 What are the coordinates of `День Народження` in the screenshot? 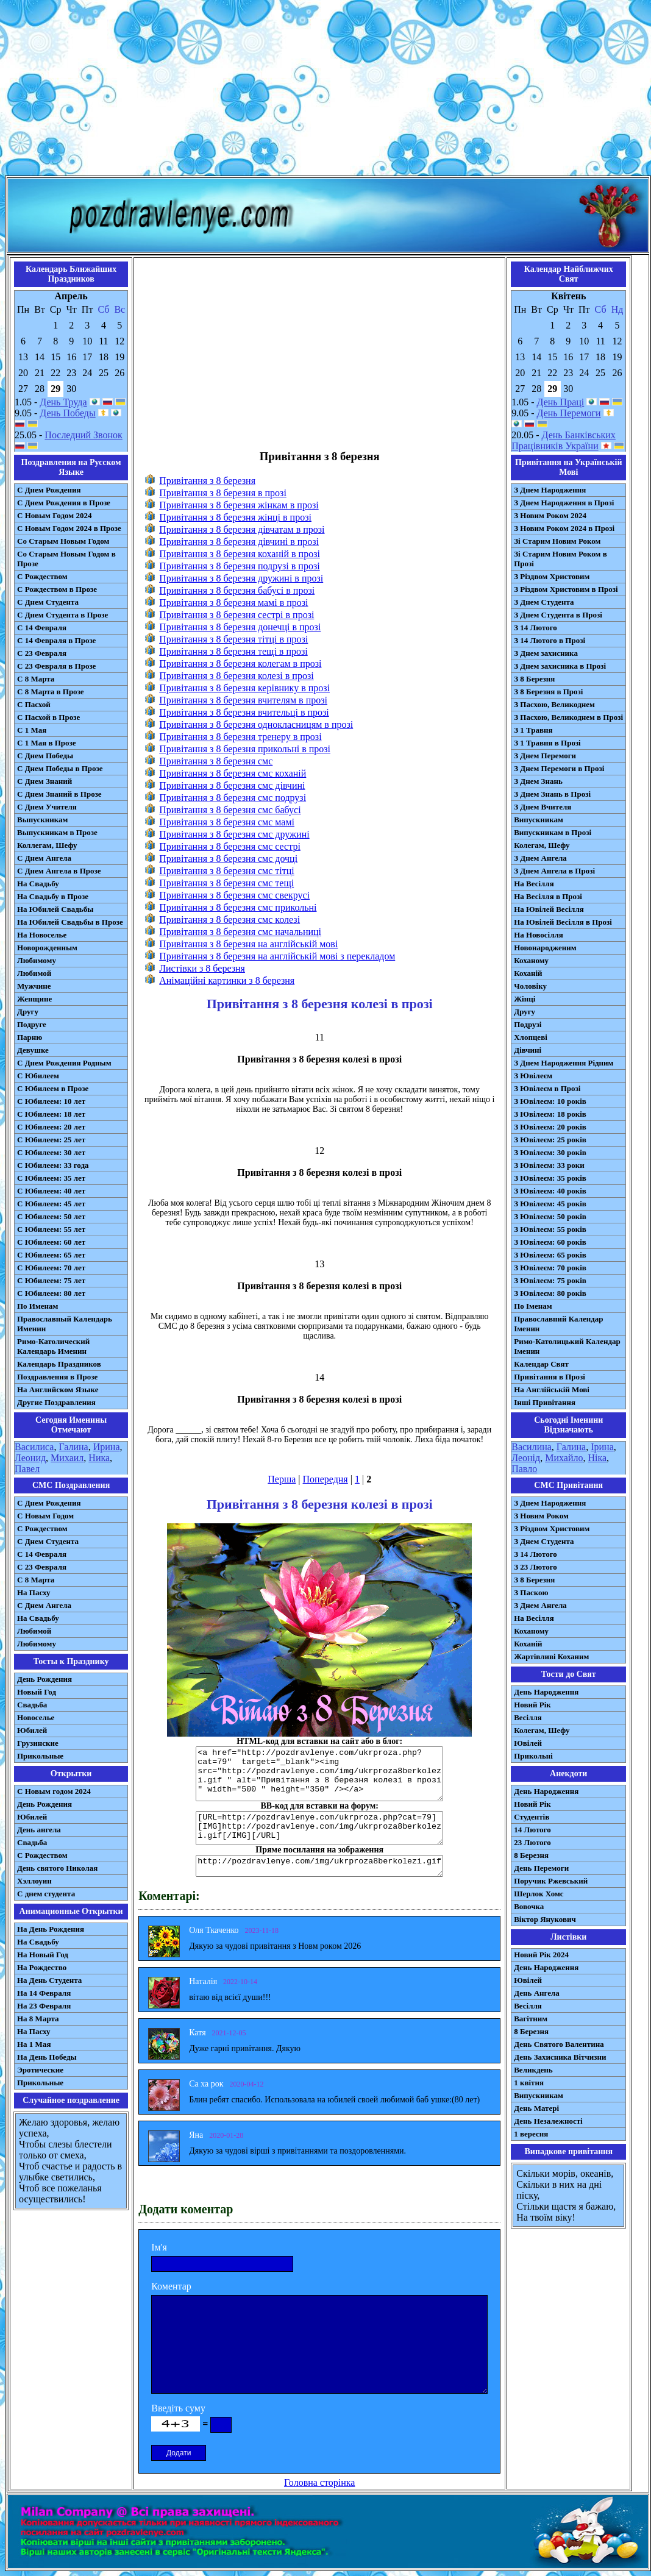 It's located at (546, 1691).